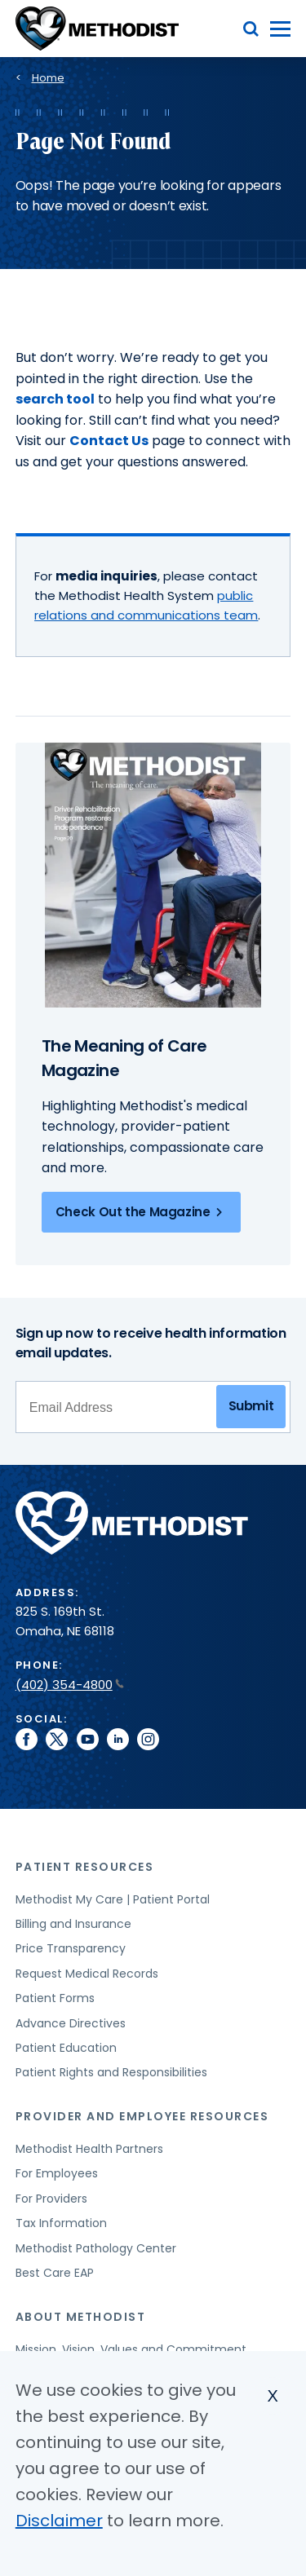 The width and height of the screenshot is (306, 2576). I want to click on Request Medical Records, so click(87, 1973).